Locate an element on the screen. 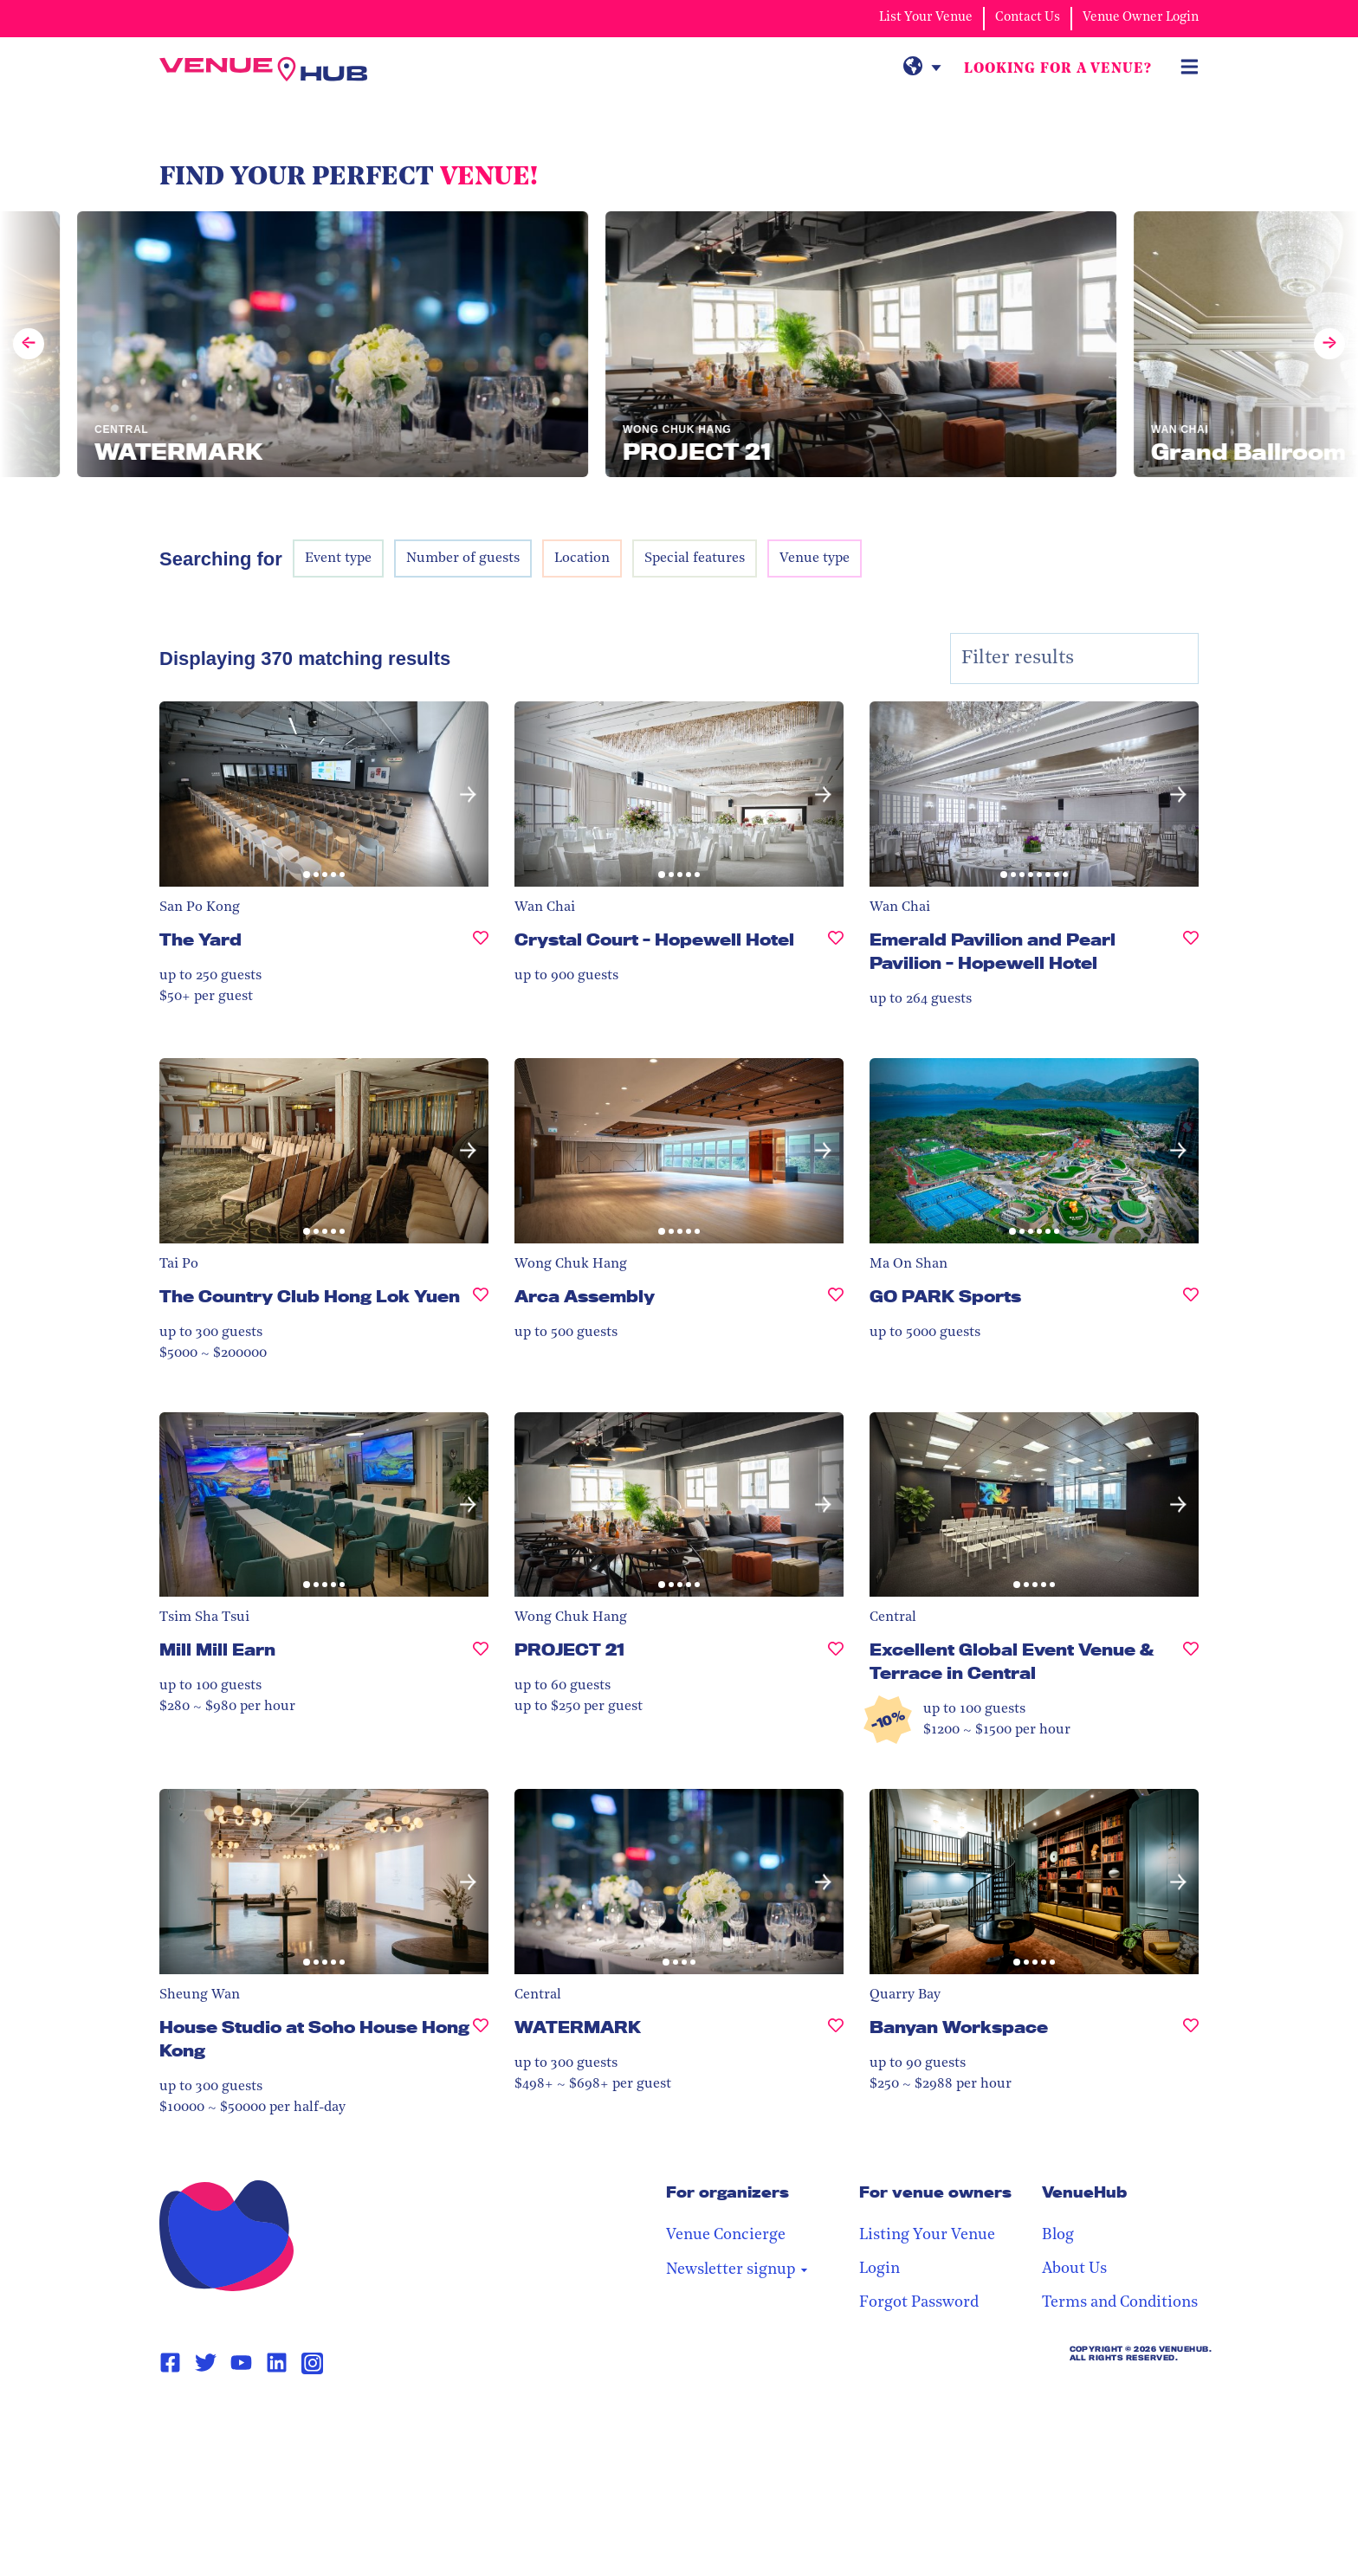 Image resolution: width=1358 pixels, height=2576 pixels. [Facebook Page Link] is located at coordinates (170, 2363).